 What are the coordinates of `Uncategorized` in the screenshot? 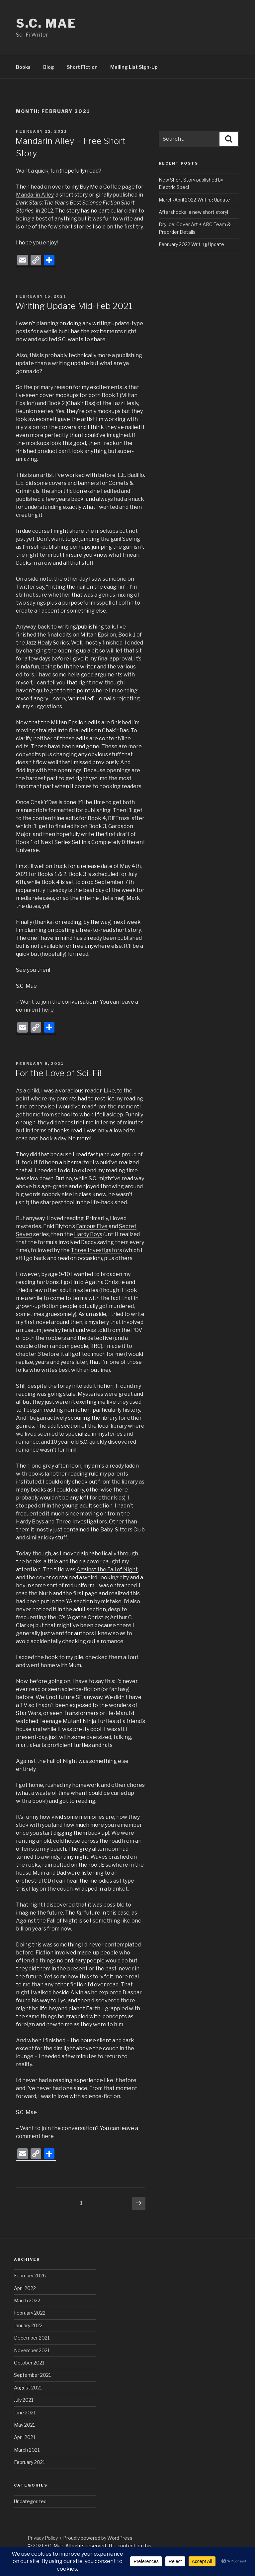 It's located at (30, 2501).